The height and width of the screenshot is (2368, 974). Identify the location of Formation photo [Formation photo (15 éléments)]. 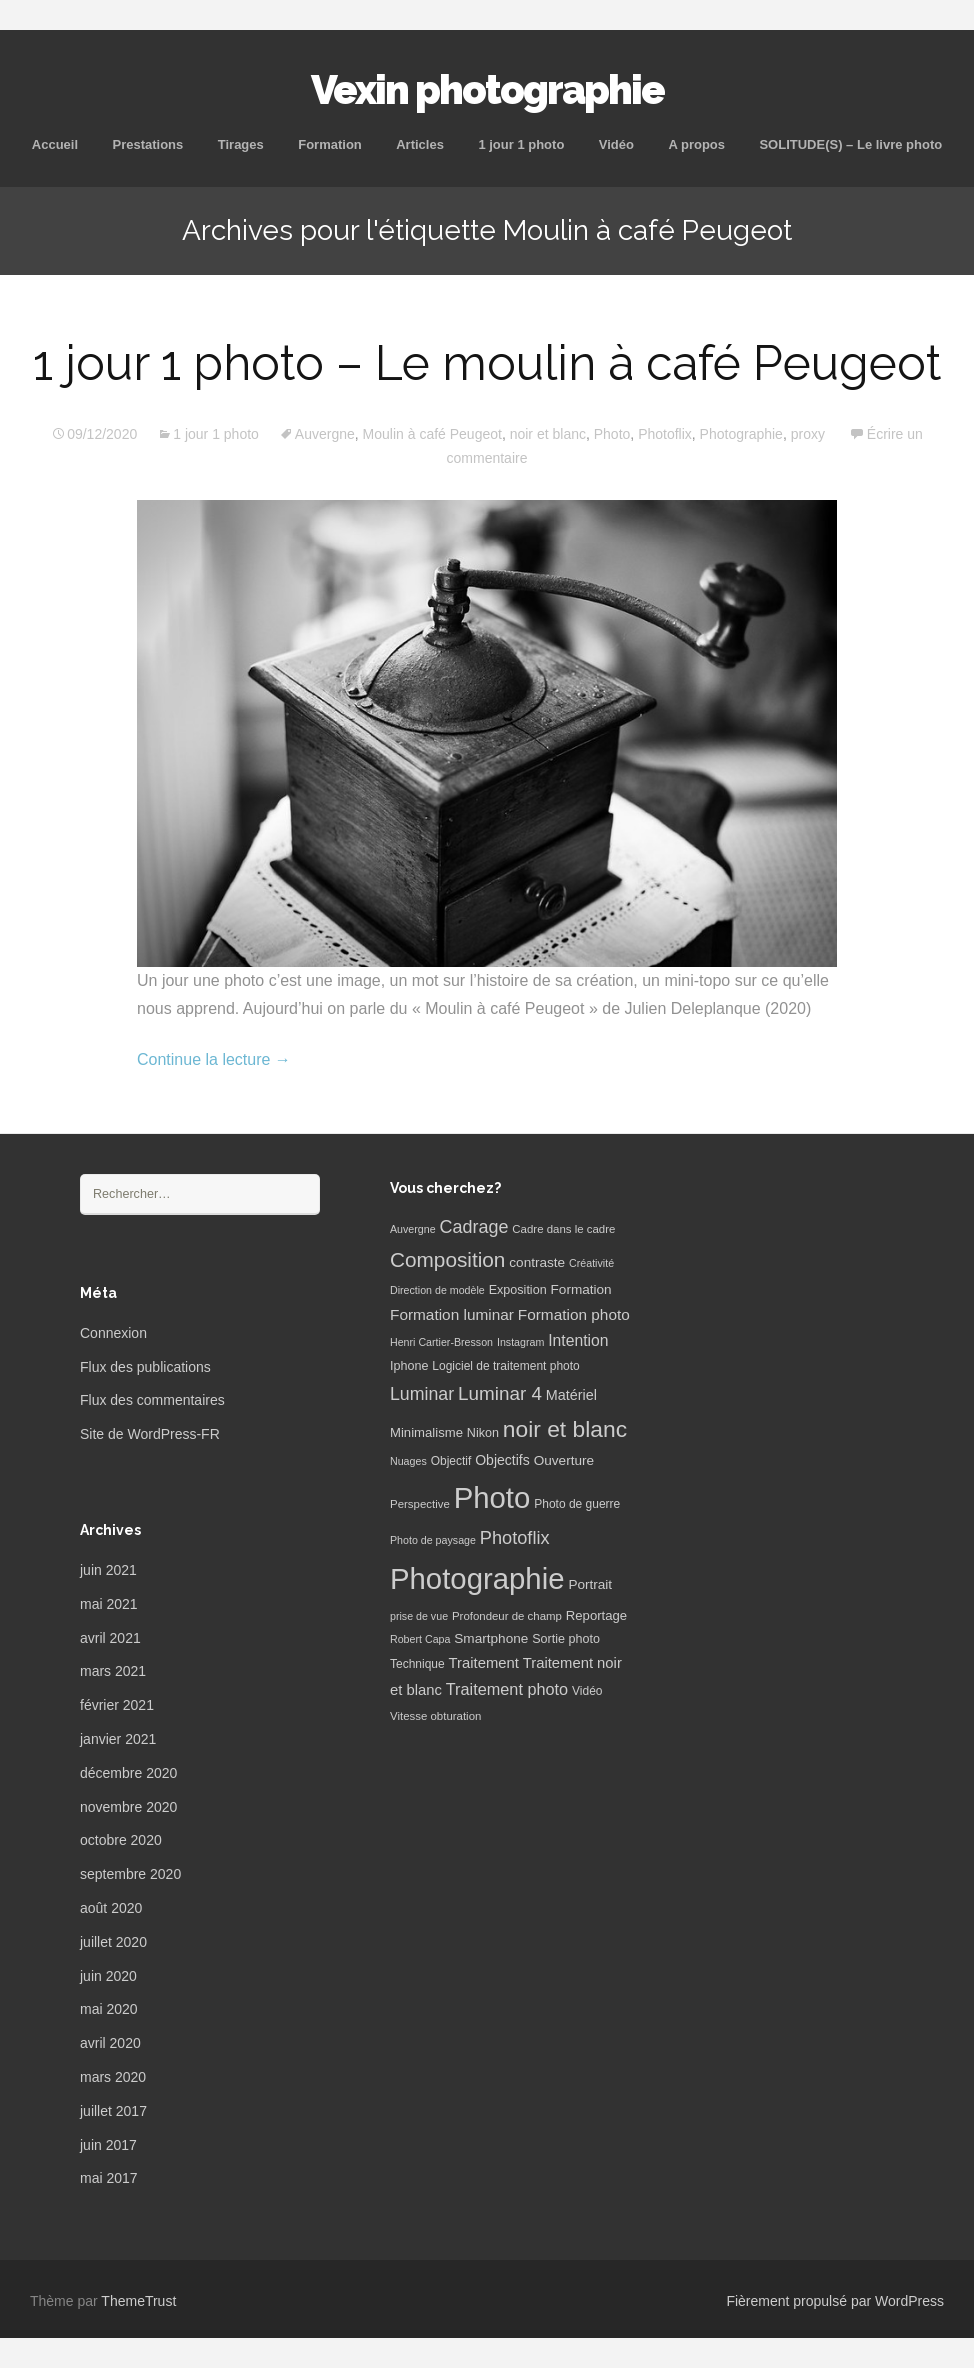
(574, 1314).